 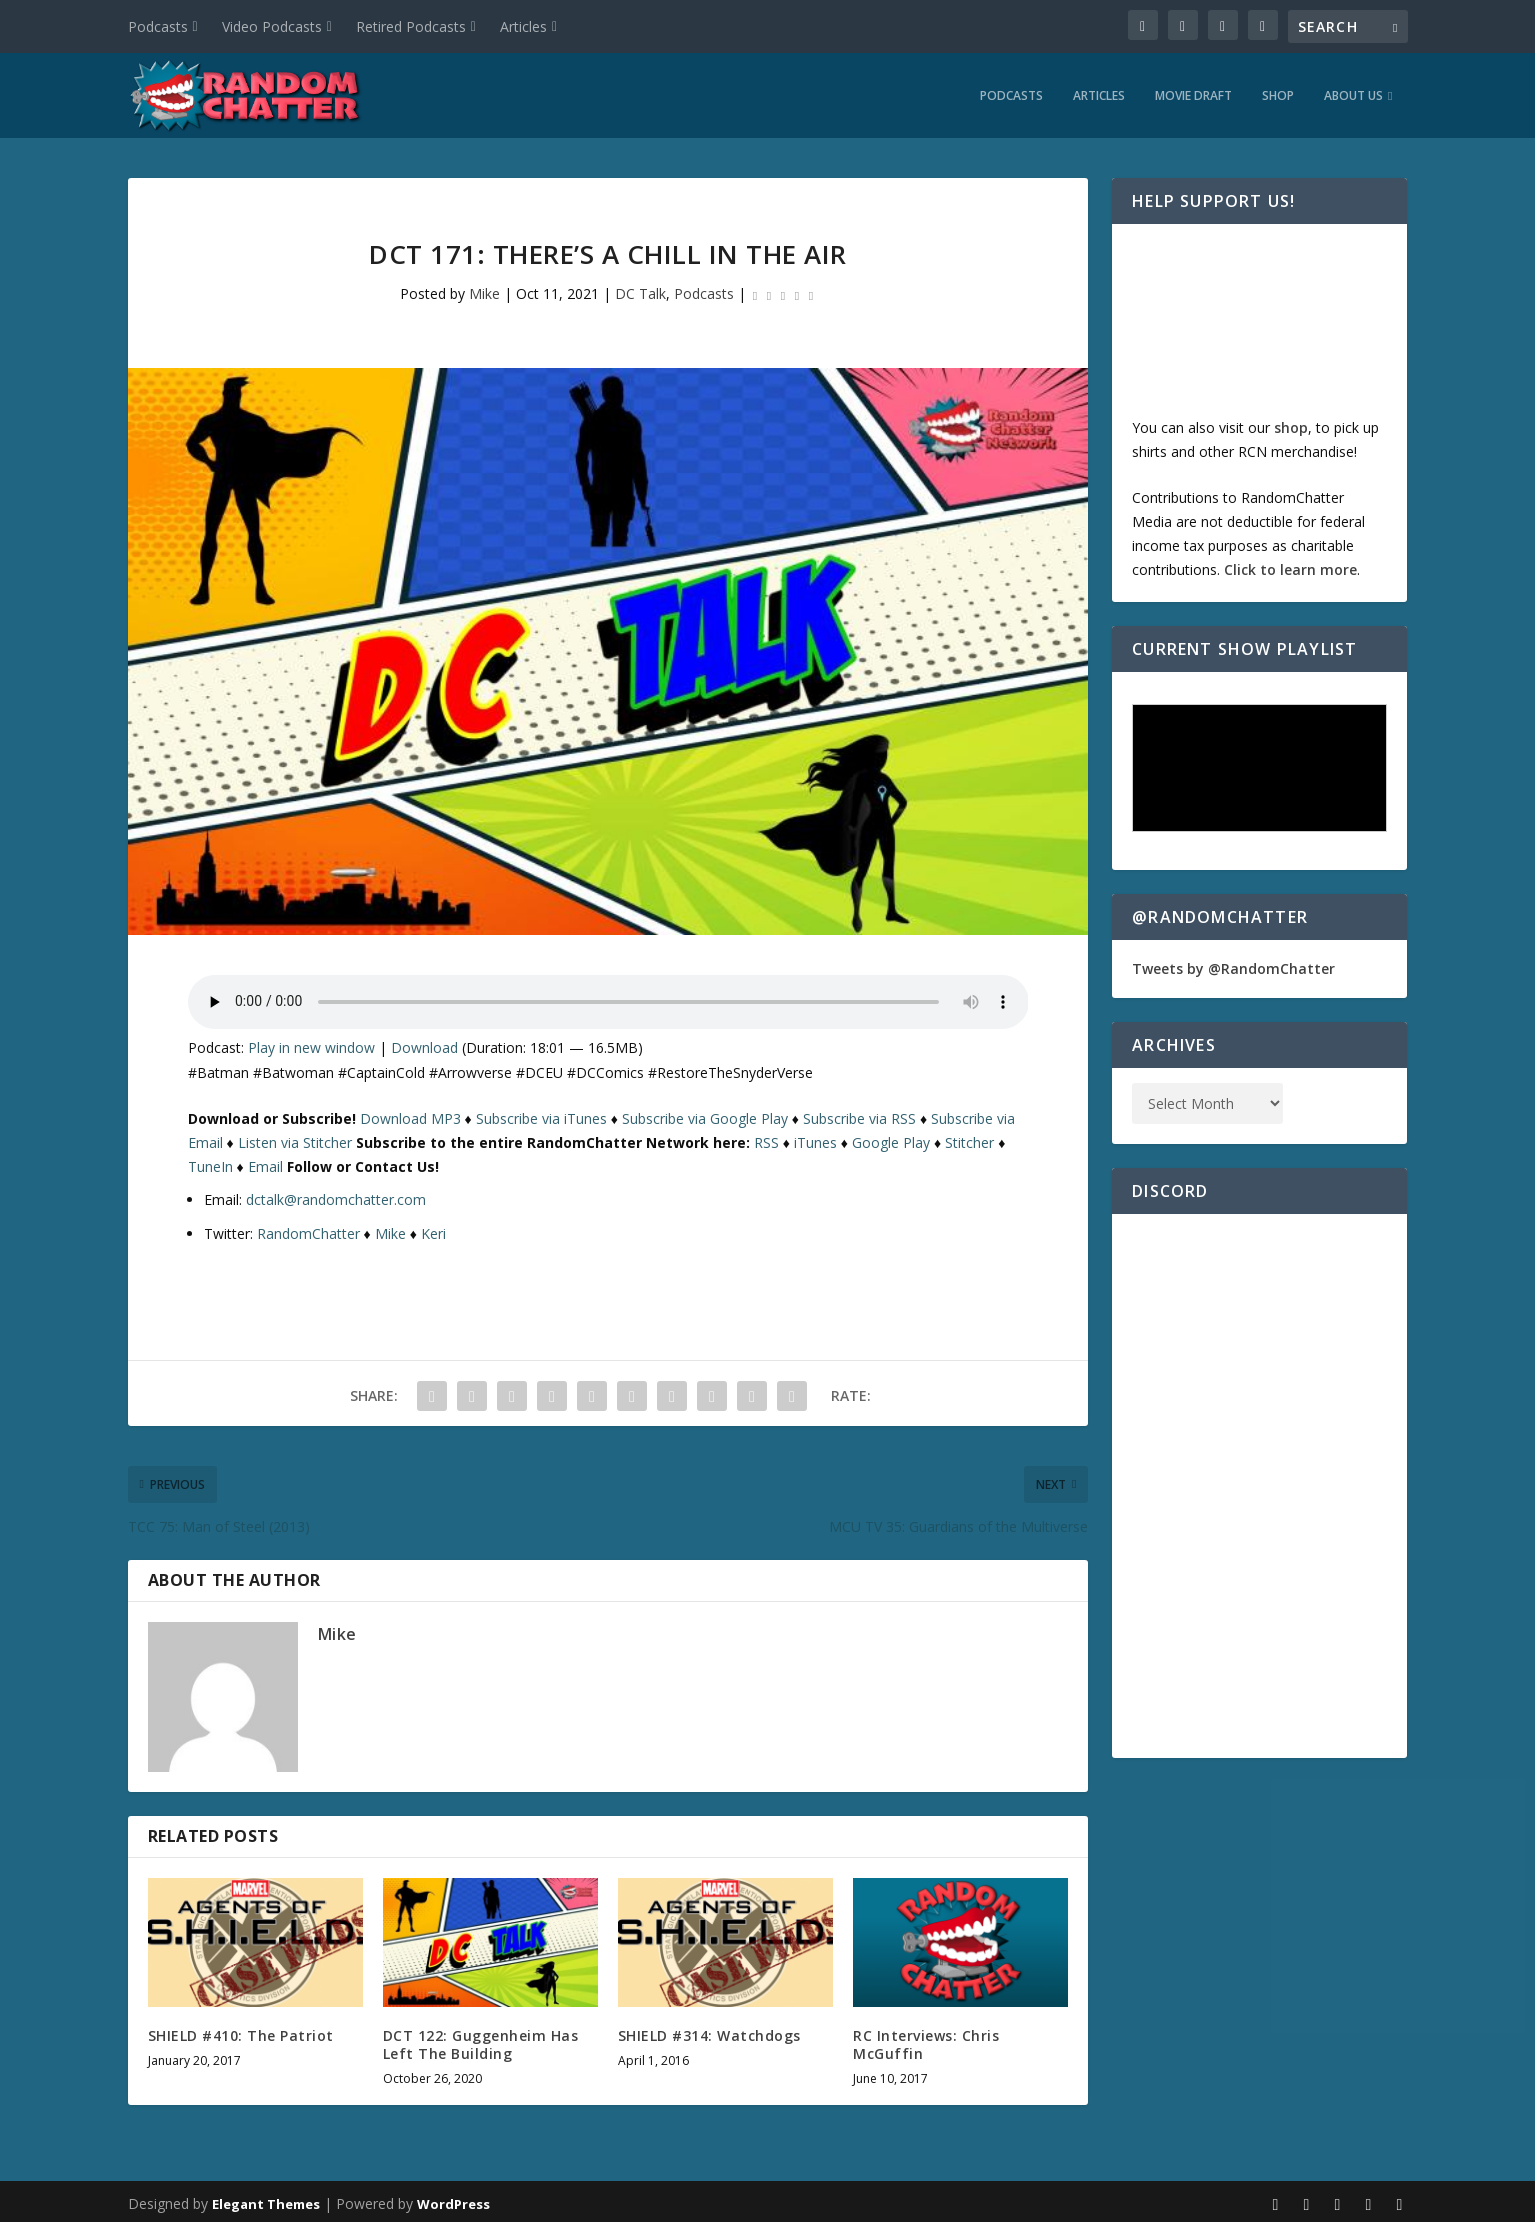 I want to click on Subscribe via iTunes, so click(x=541, y=1113).